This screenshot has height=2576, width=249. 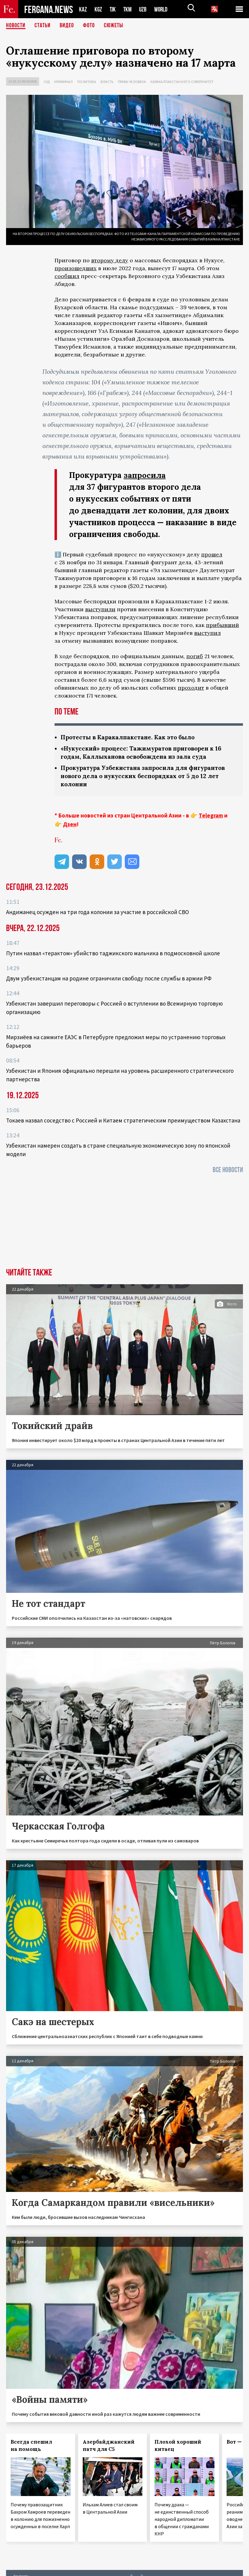 I want to click on Криминал, so click(x=63, y=81).